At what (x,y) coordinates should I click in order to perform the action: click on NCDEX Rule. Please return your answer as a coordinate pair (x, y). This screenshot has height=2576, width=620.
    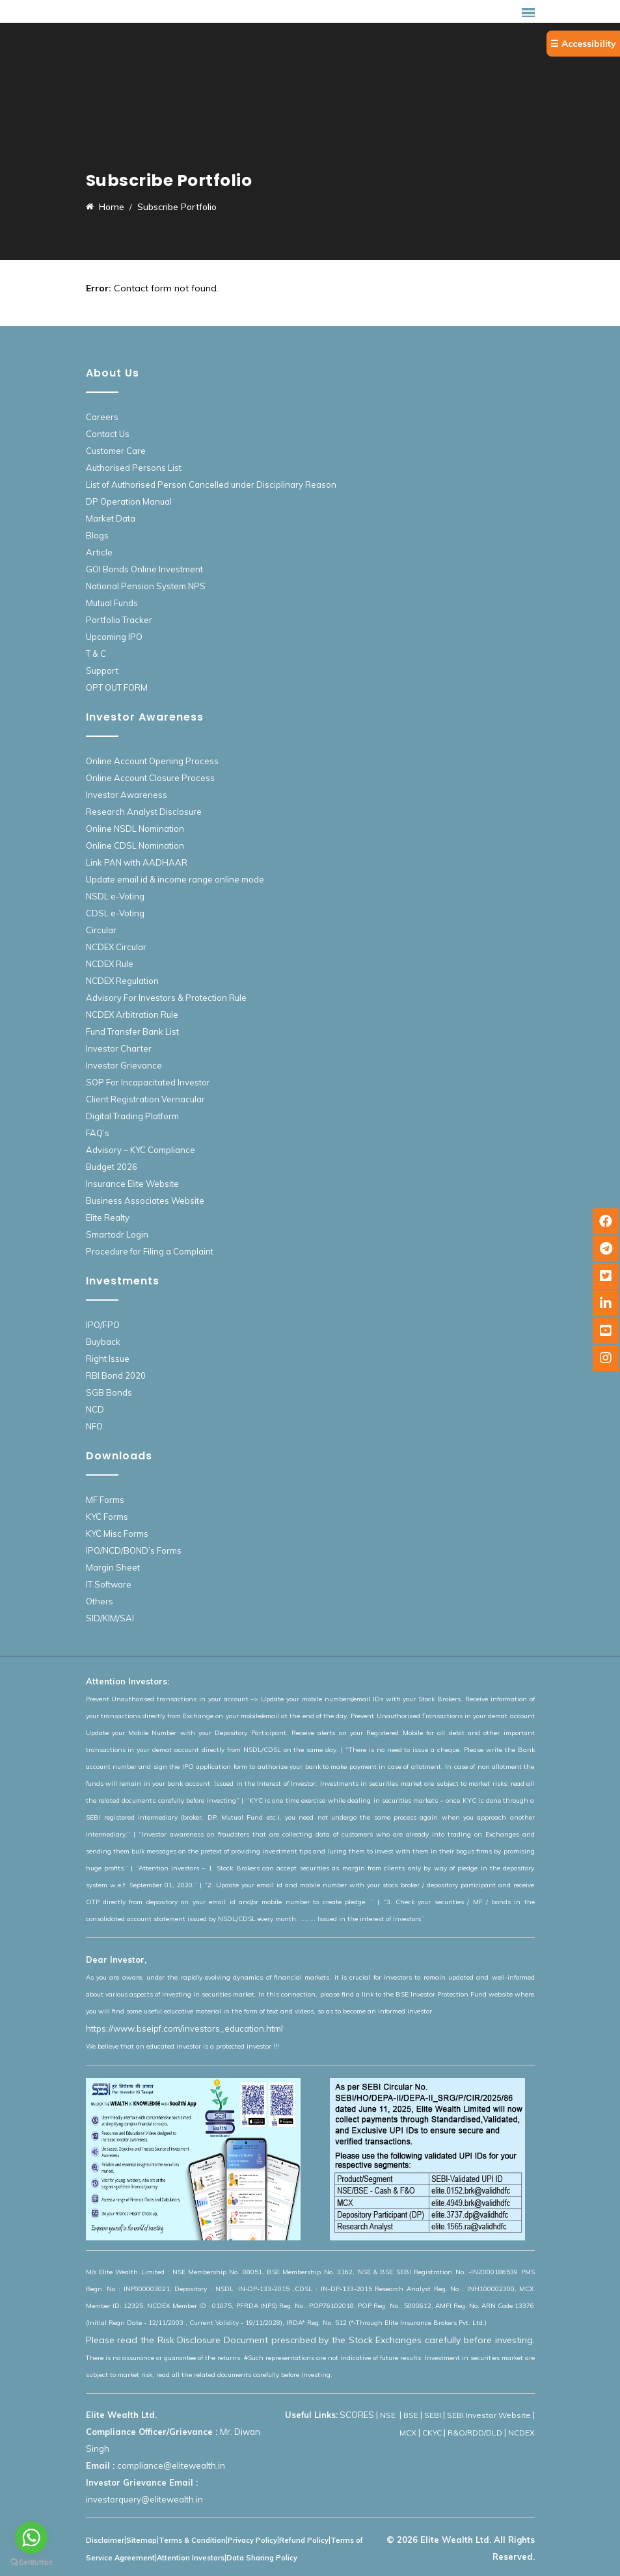
    Looking at the image, I should click on (109, 964).